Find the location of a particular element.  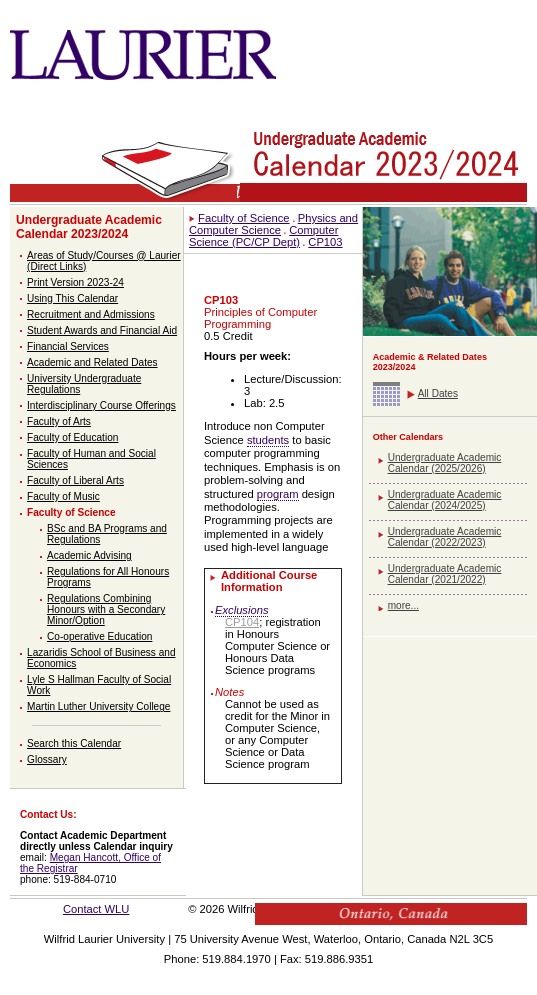

Faculty of Liberal Arts is located at coordinates (75, 480).